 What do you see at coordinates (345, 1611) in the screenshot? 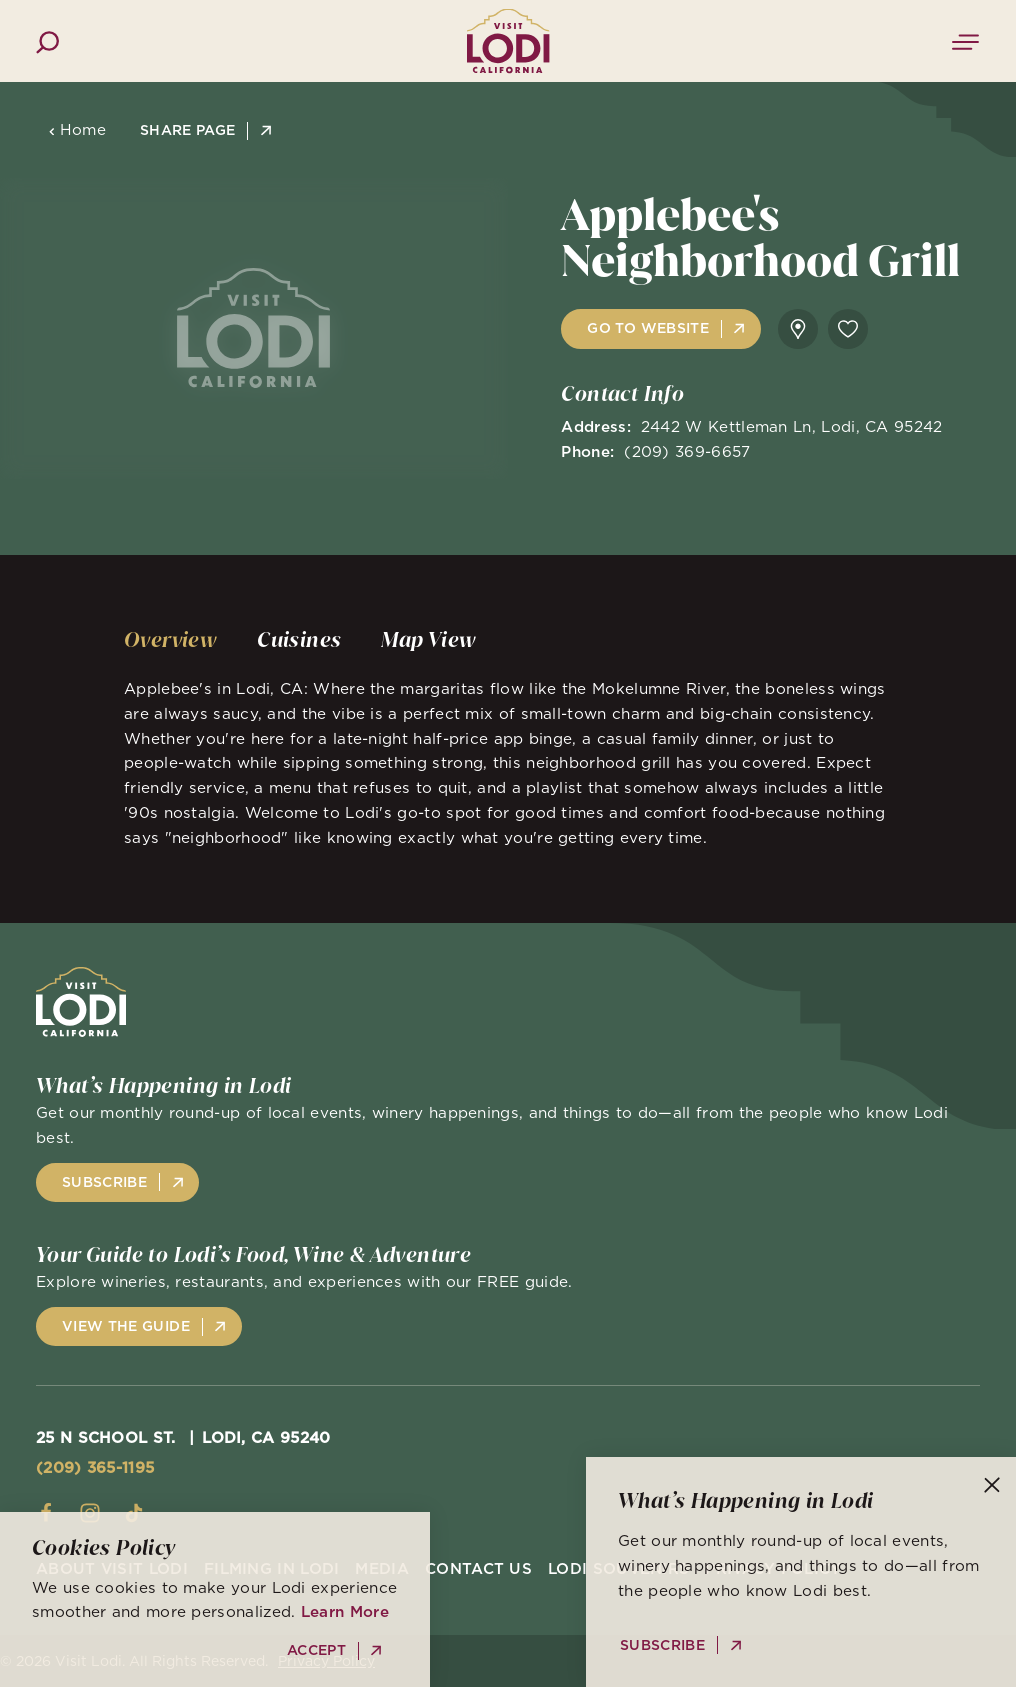
I see `Learn More` at bounding box center [345, 1611].